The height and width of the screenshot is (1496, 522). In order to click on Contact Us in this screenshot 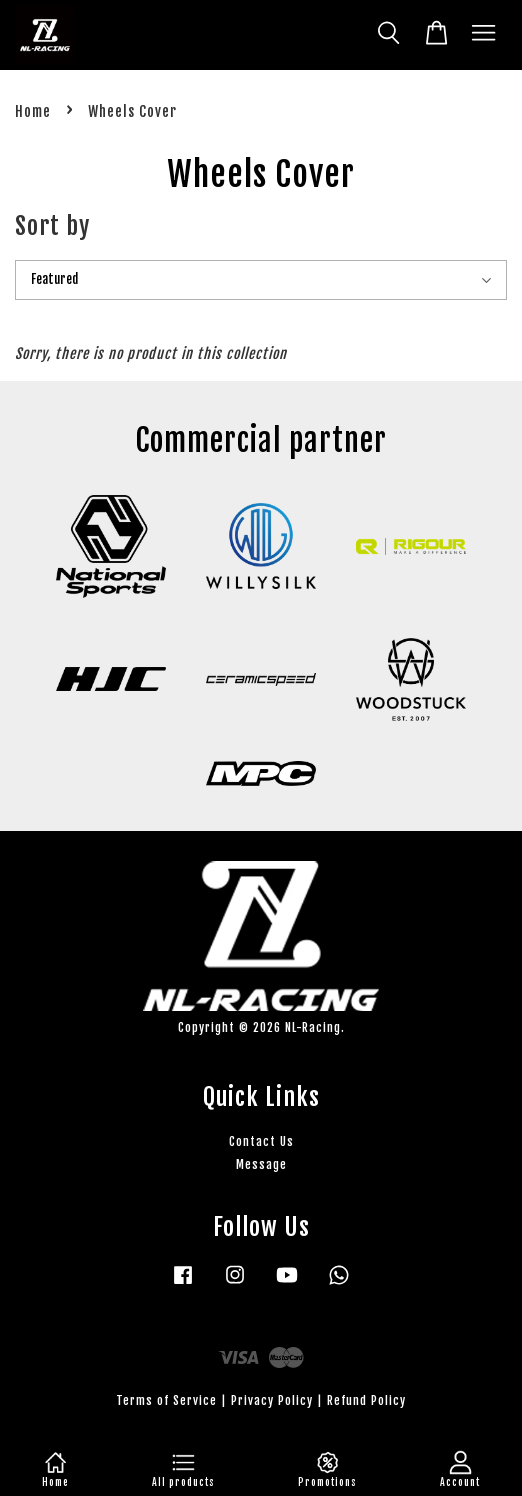, I will do `click(261, 1141)`.